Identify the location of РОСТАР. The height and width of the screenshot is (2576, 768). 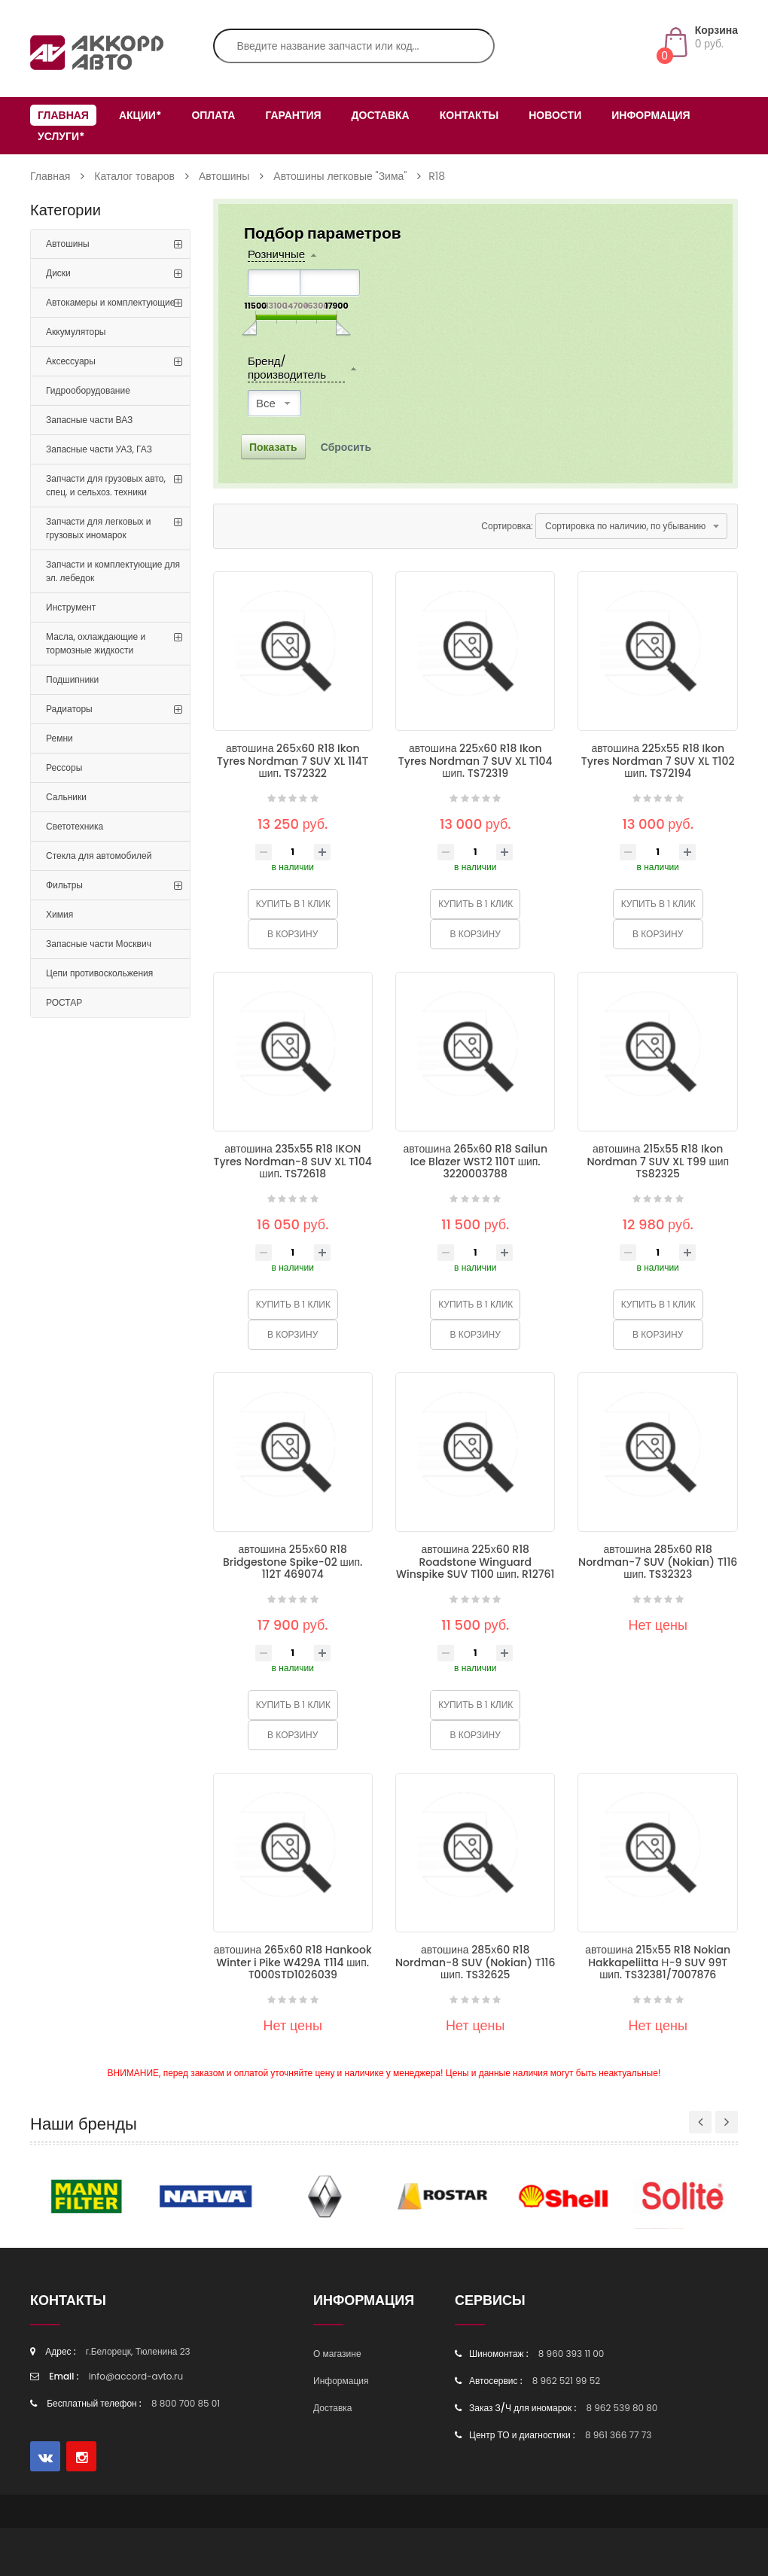
(64, 1002).